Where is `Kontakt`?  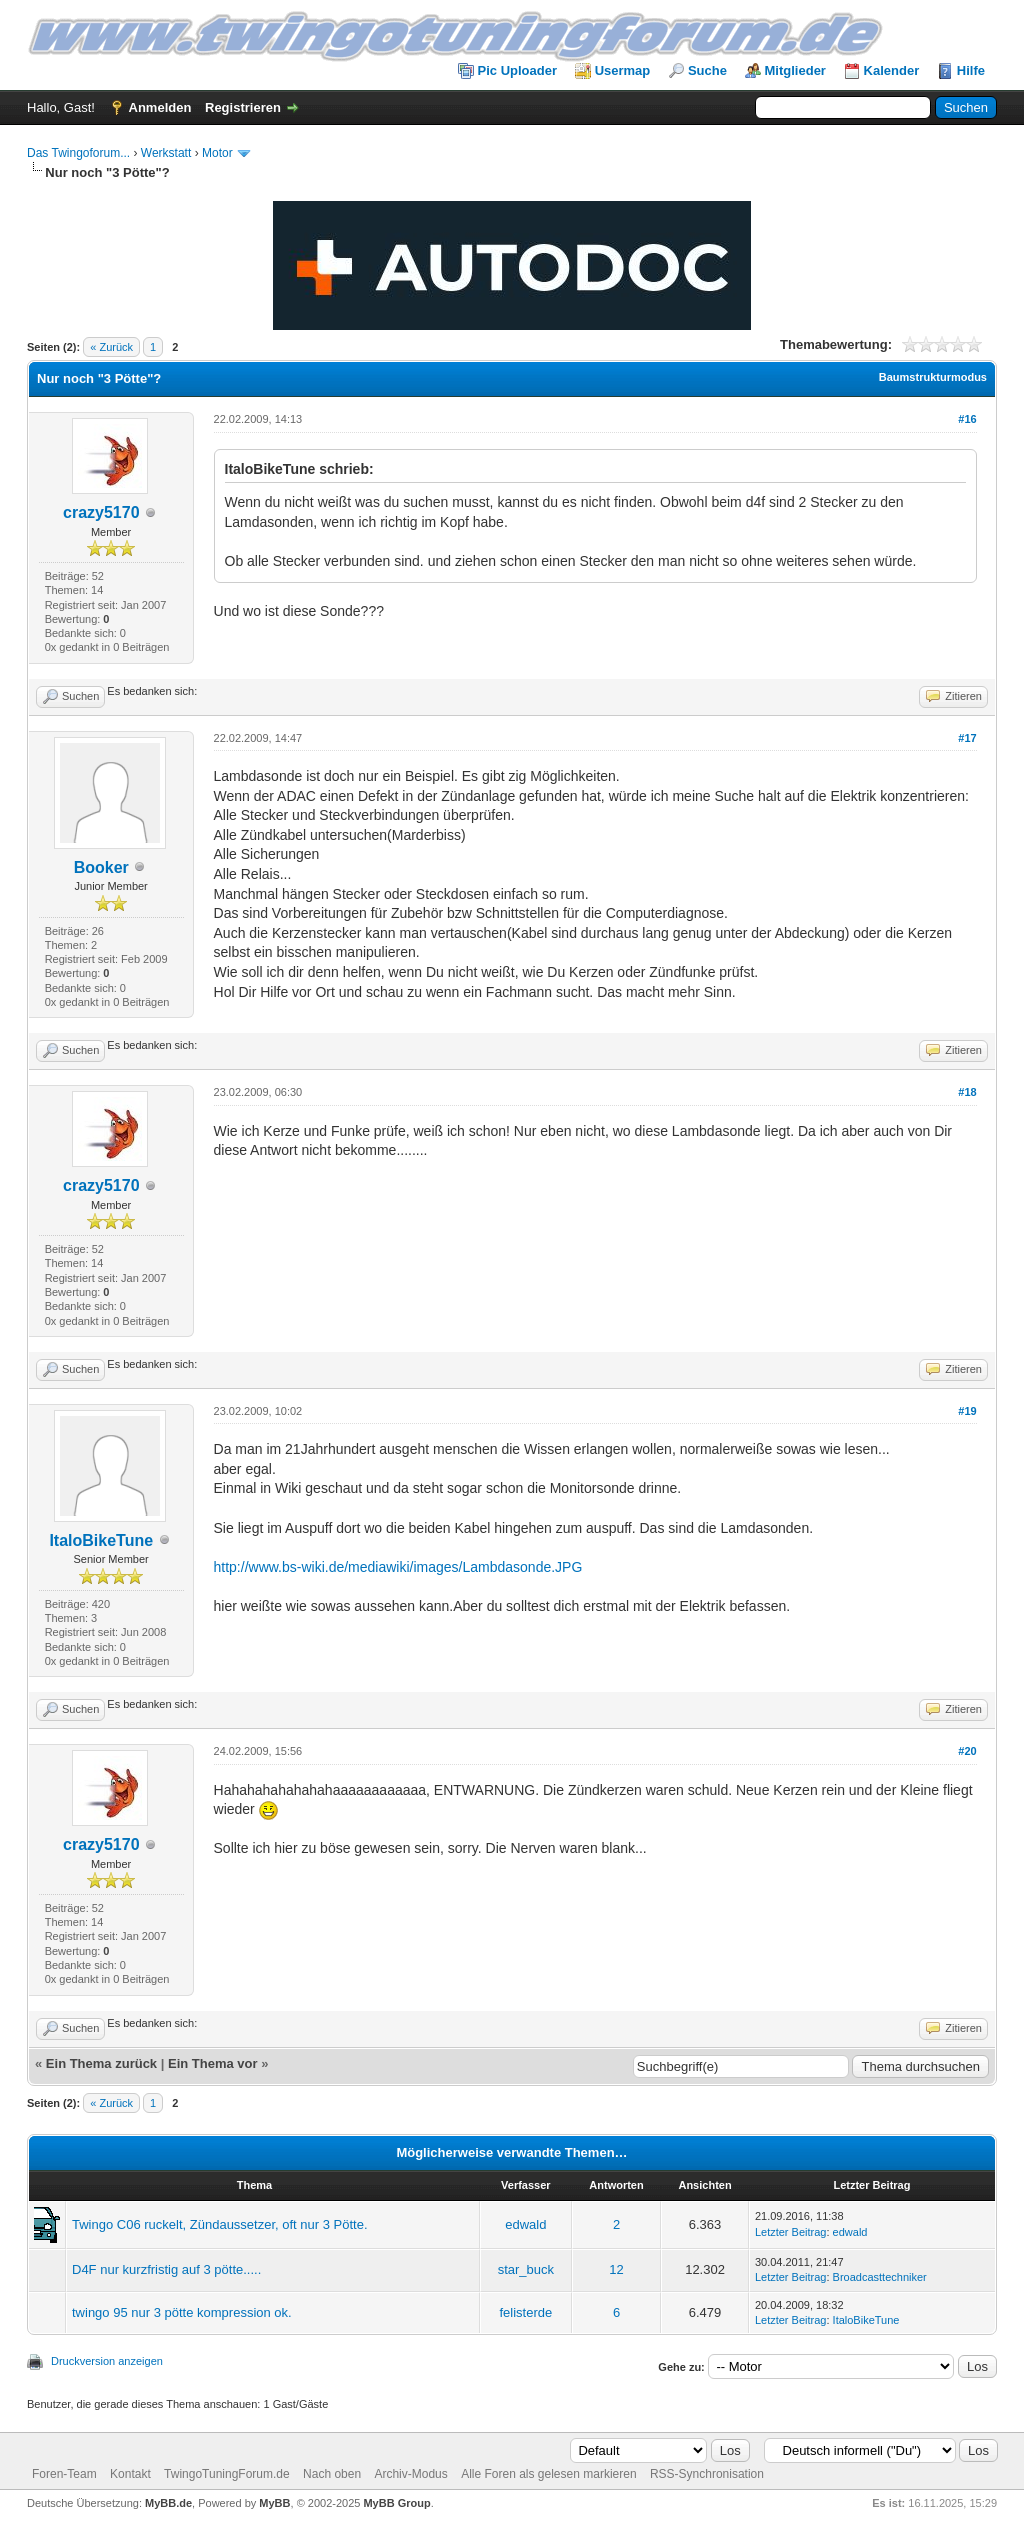 Kontakt is located at coordinates (130, 2474).